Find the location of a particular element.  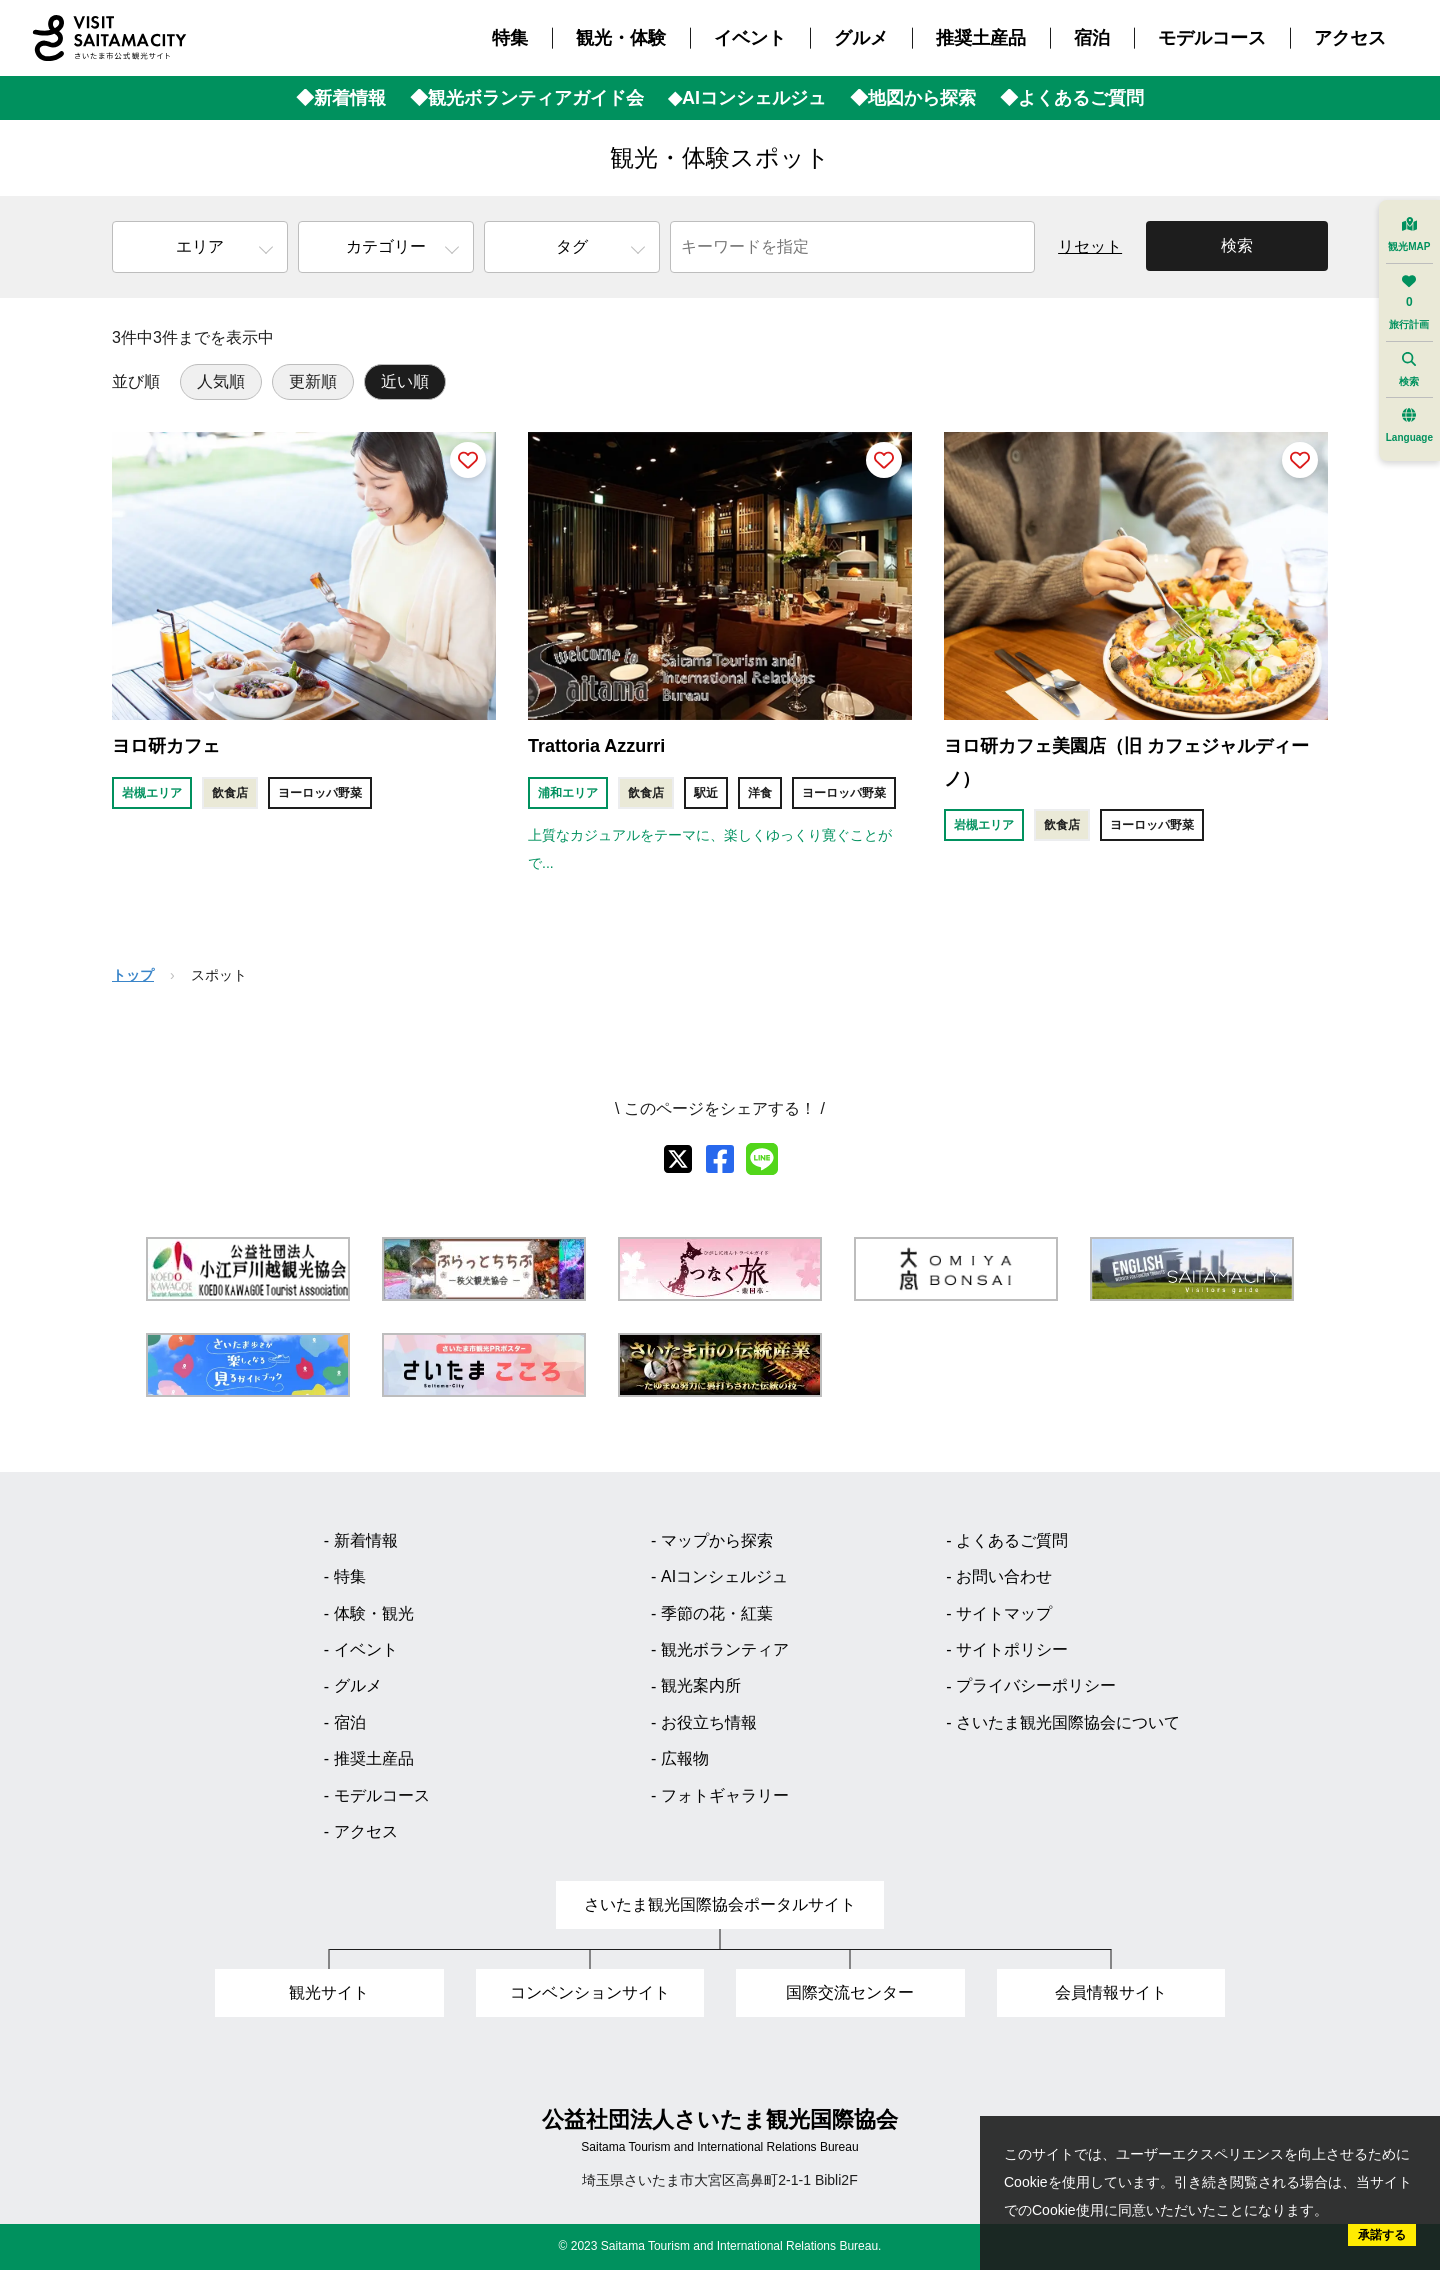

[X] is located at coordinates (678, 1159).